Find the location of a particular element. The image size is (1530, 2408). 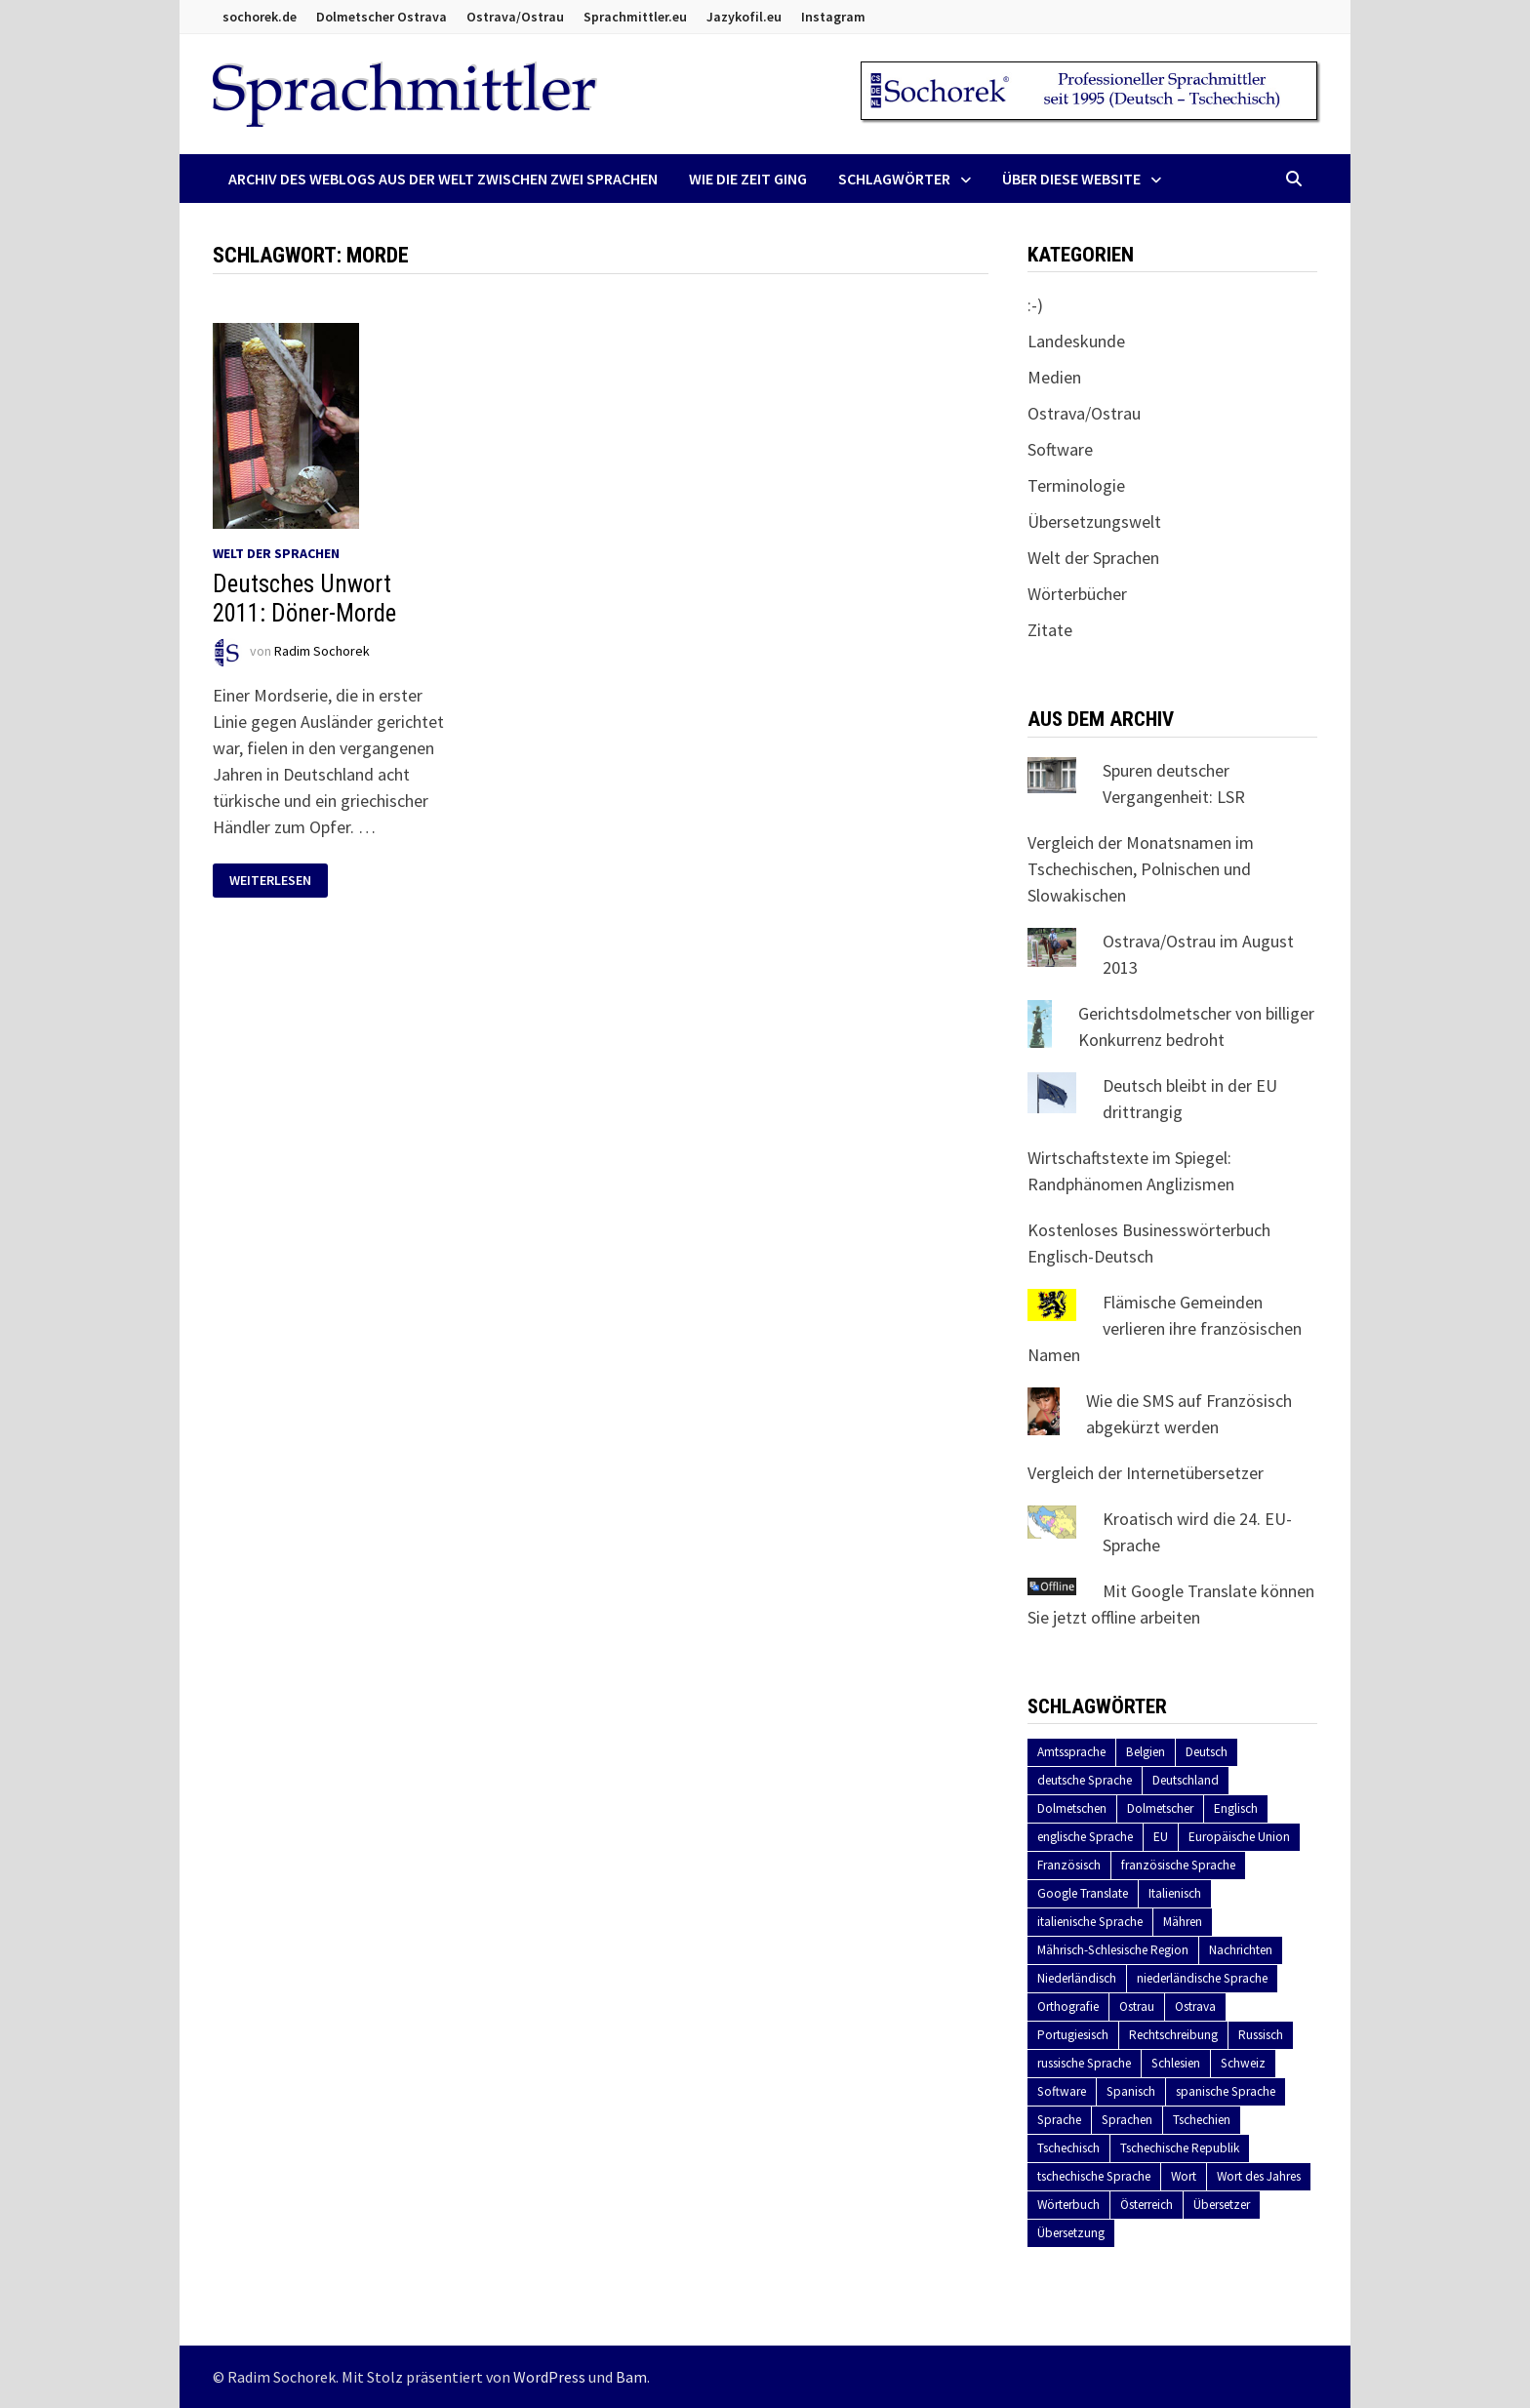

Ostrava/Ostrau is located at coordinates (515, 16).